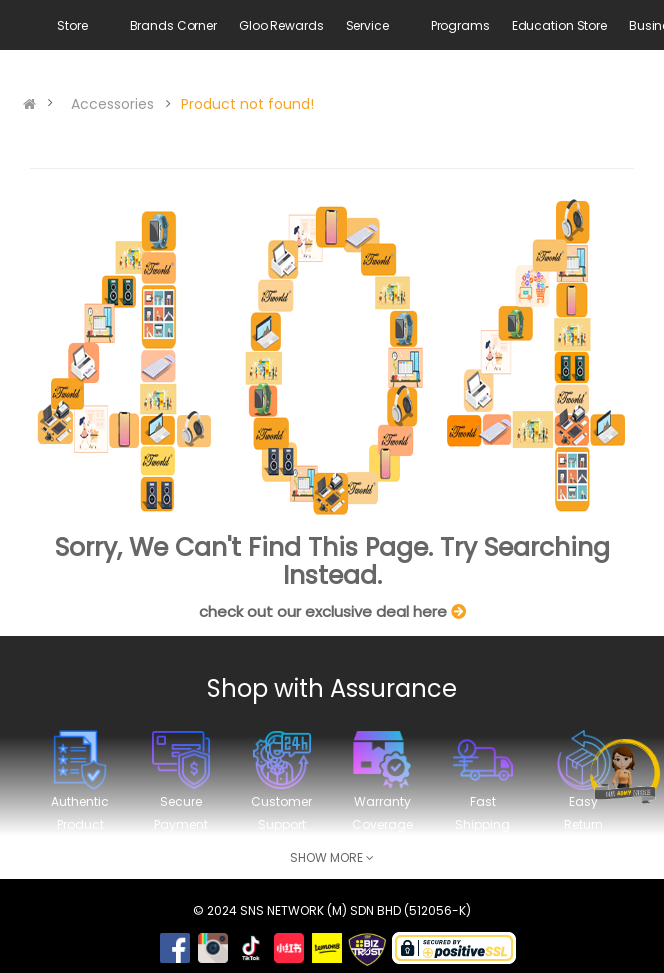  What do you see at coordinates (559, 25) in the screenshot?
I see `Education Store` at bounding box center [559, 25].